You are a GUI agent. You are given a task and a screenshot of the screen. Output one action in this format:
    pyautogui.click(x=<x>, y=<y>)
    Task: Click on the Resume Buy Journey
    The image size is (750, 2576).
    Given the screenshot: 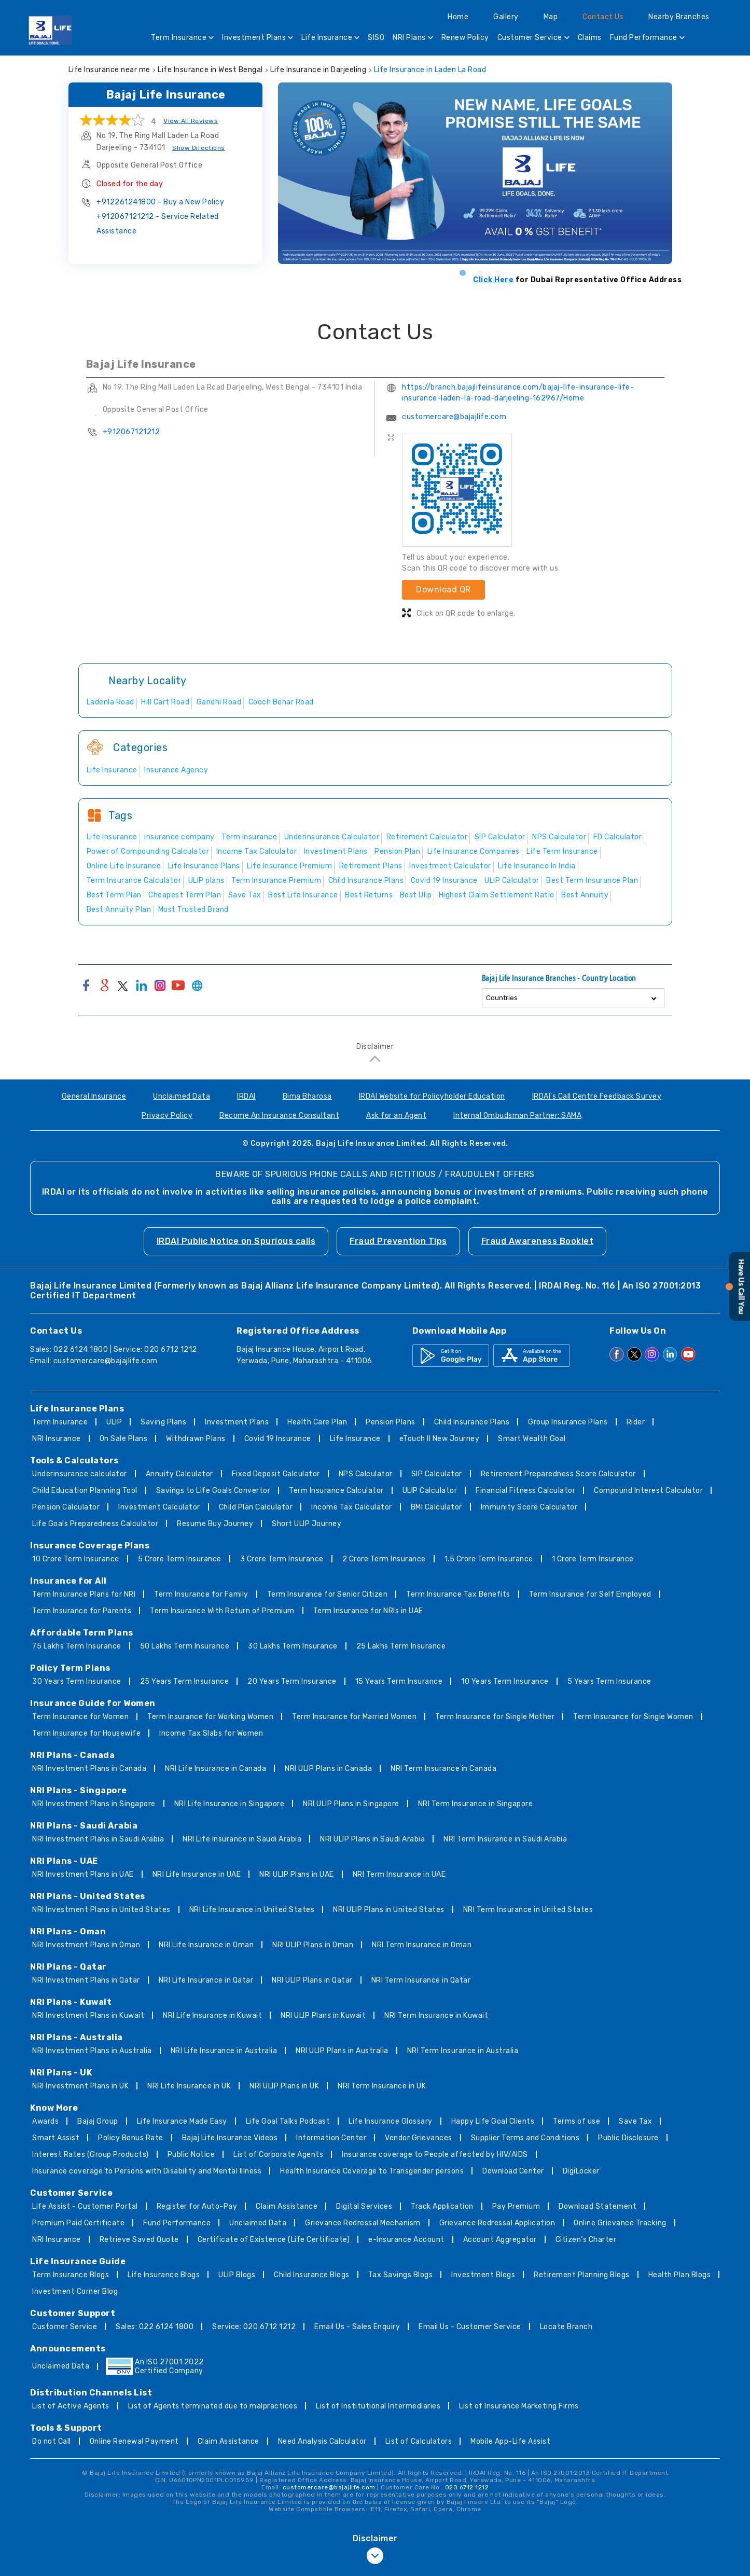 What is the action you would take?
    pyautogui.click(x=215, y=1523)
    